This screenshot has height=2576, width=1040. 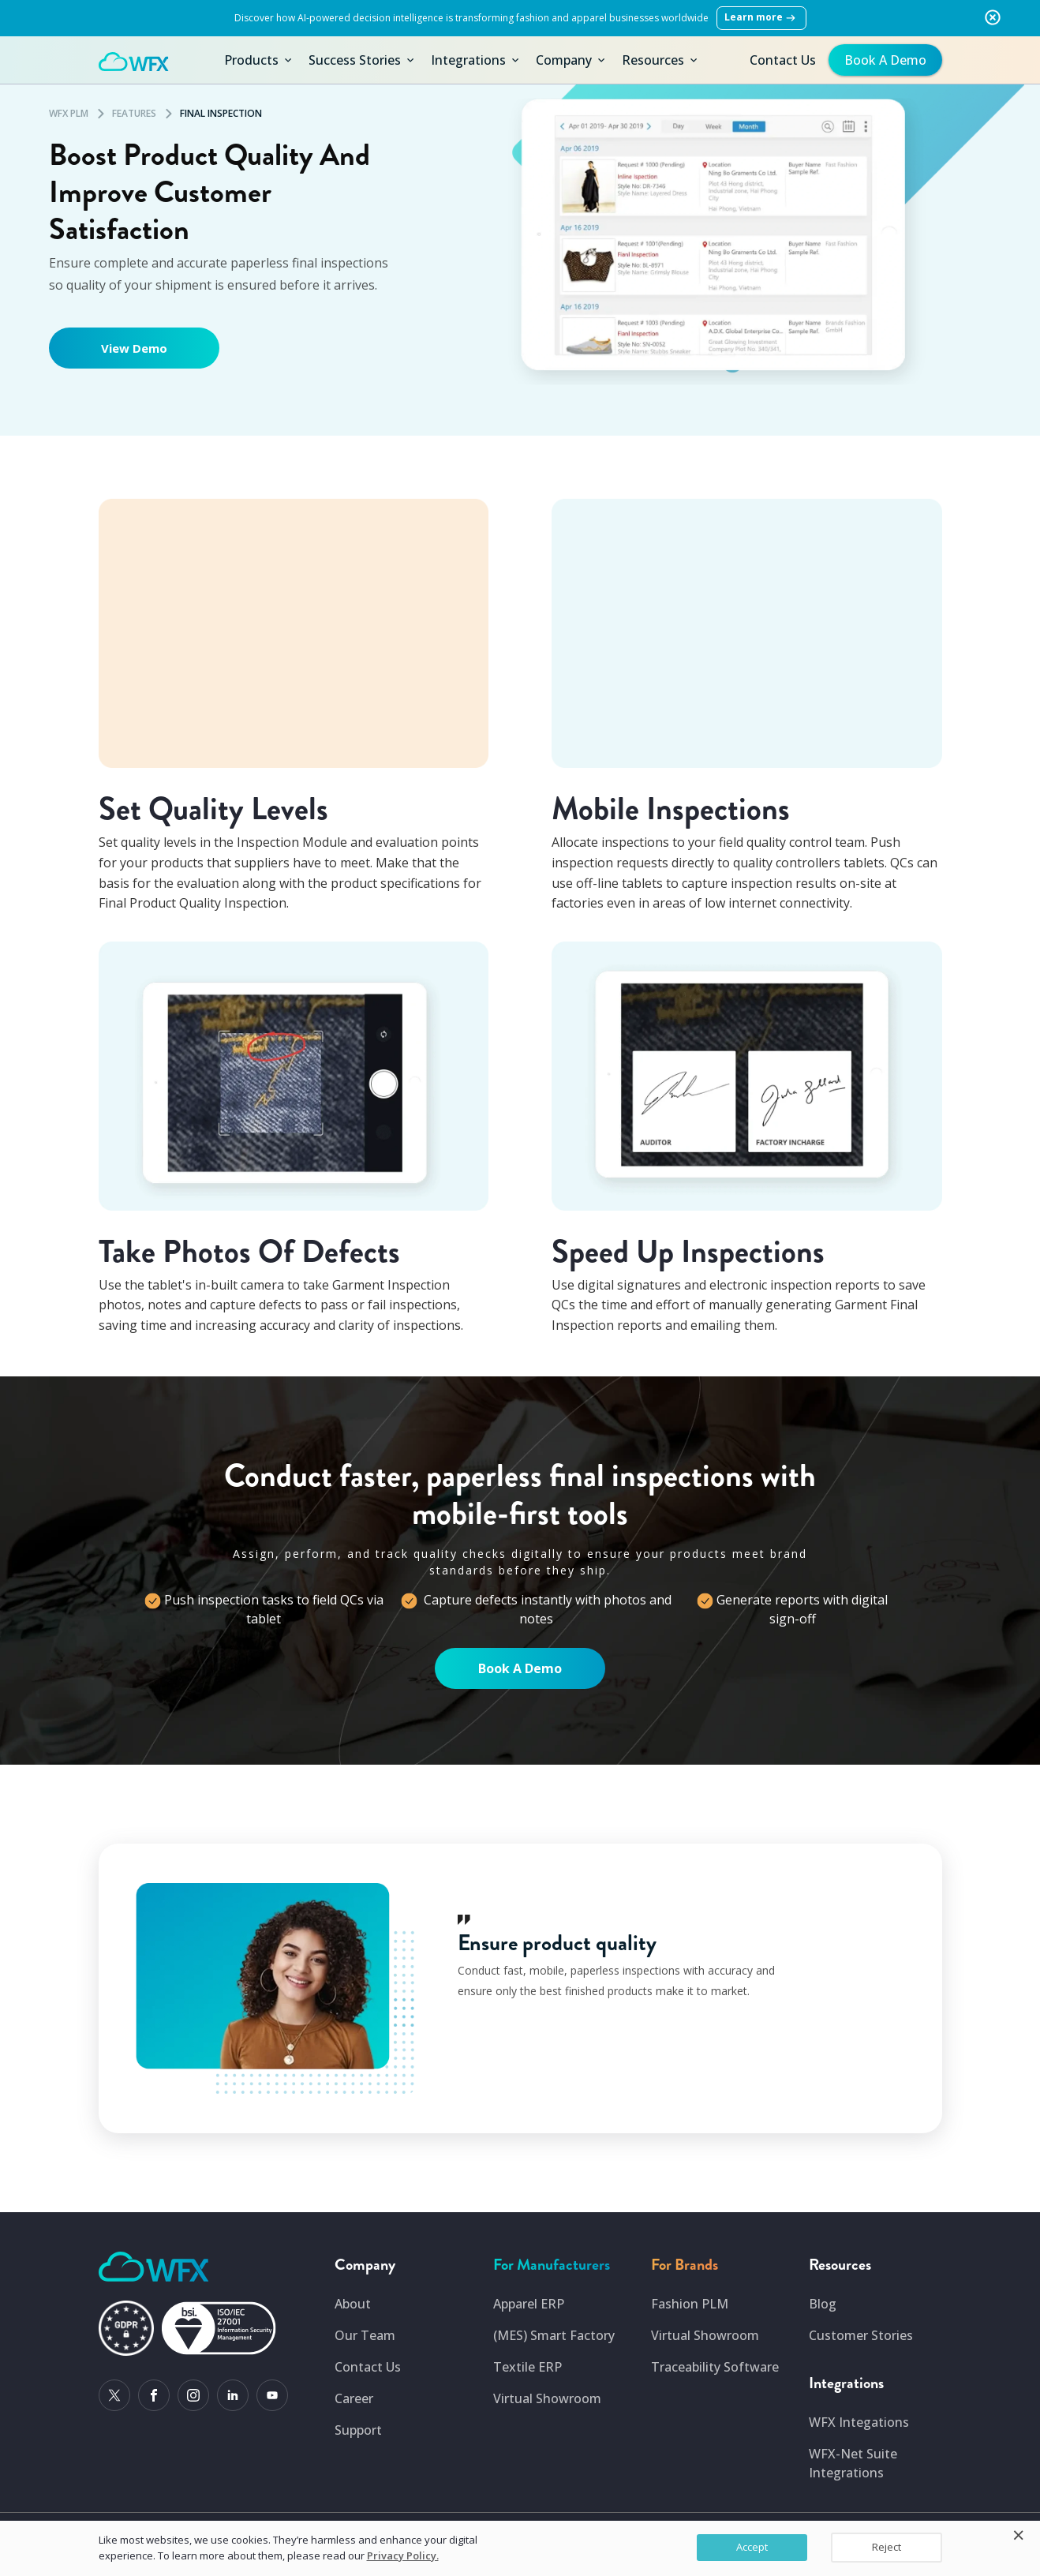 I want to click on Learn more, so click(x=761, y=18).